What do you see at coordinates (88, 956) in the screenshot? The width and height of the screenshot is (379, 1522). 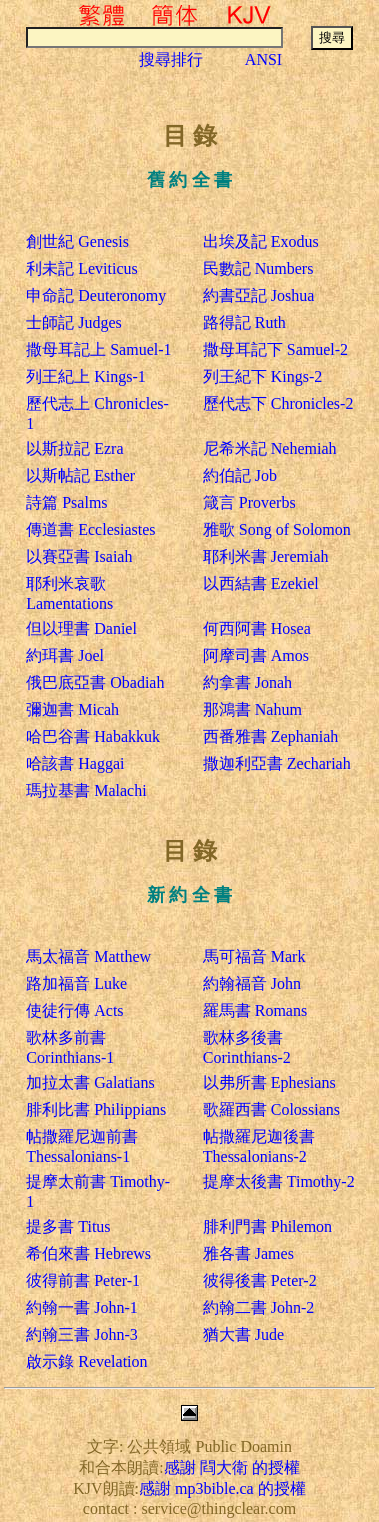 I see `馬太福音 Matthew` at bounding box center [88, 956].